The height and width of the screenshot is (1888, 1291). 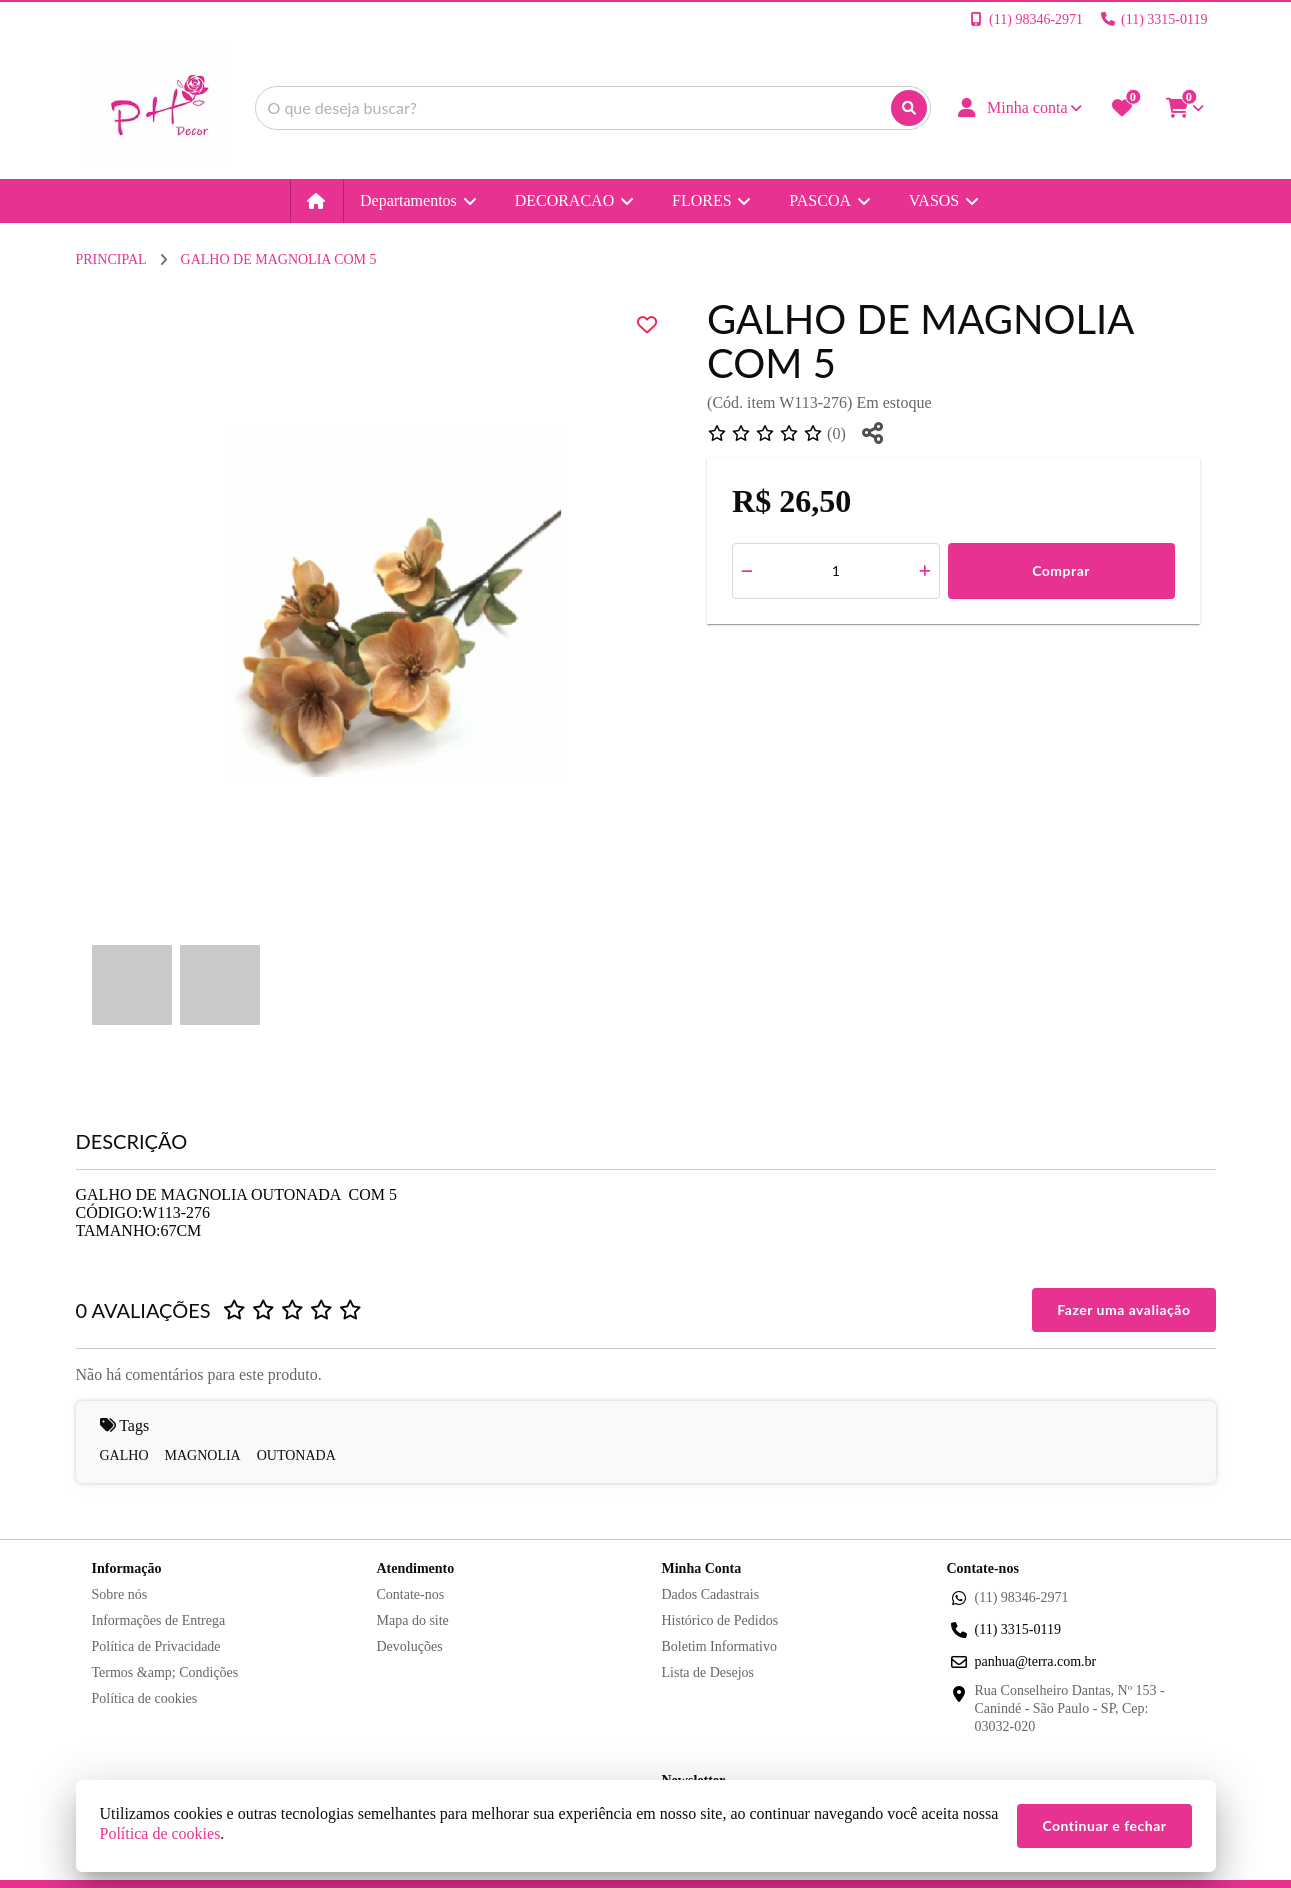 What do you see at coordinates (165, 1672) in the screenshot?
I see `Termos &amp; Condições` at bounding box center [165, 1672].